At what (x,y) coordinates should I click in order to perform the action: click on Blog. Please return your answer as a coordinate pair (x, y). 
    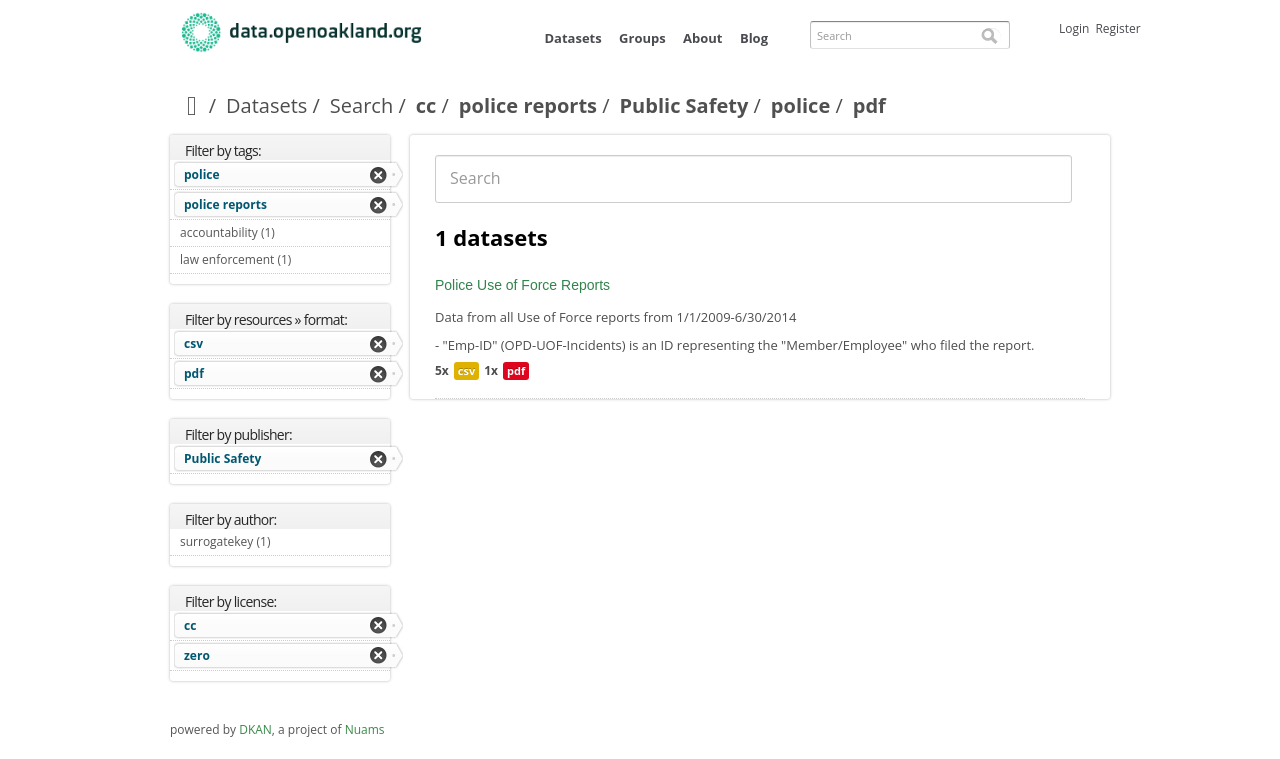
    Looking at the image, I should click on (754, 38).